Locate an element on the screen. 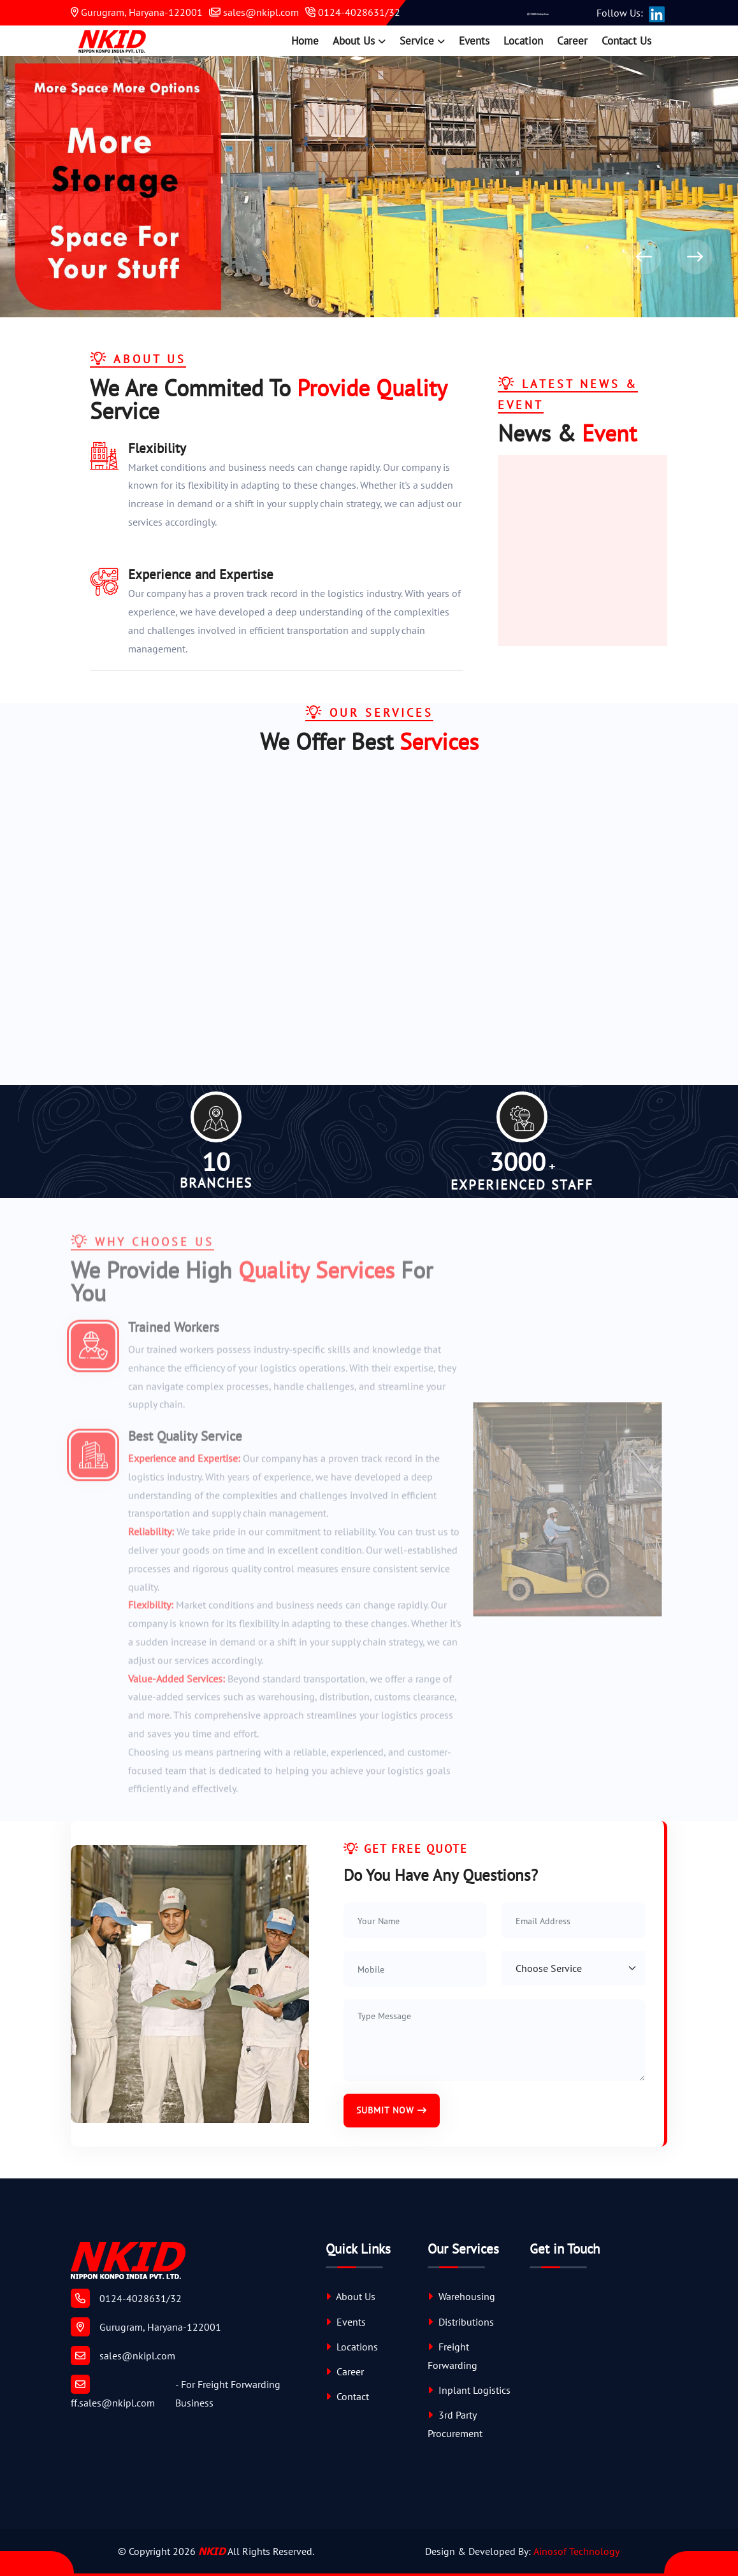 The height and width of the screenshot is (2576, 738). Gurugram, Haryana-122001 is located at coordinates (137, 12).